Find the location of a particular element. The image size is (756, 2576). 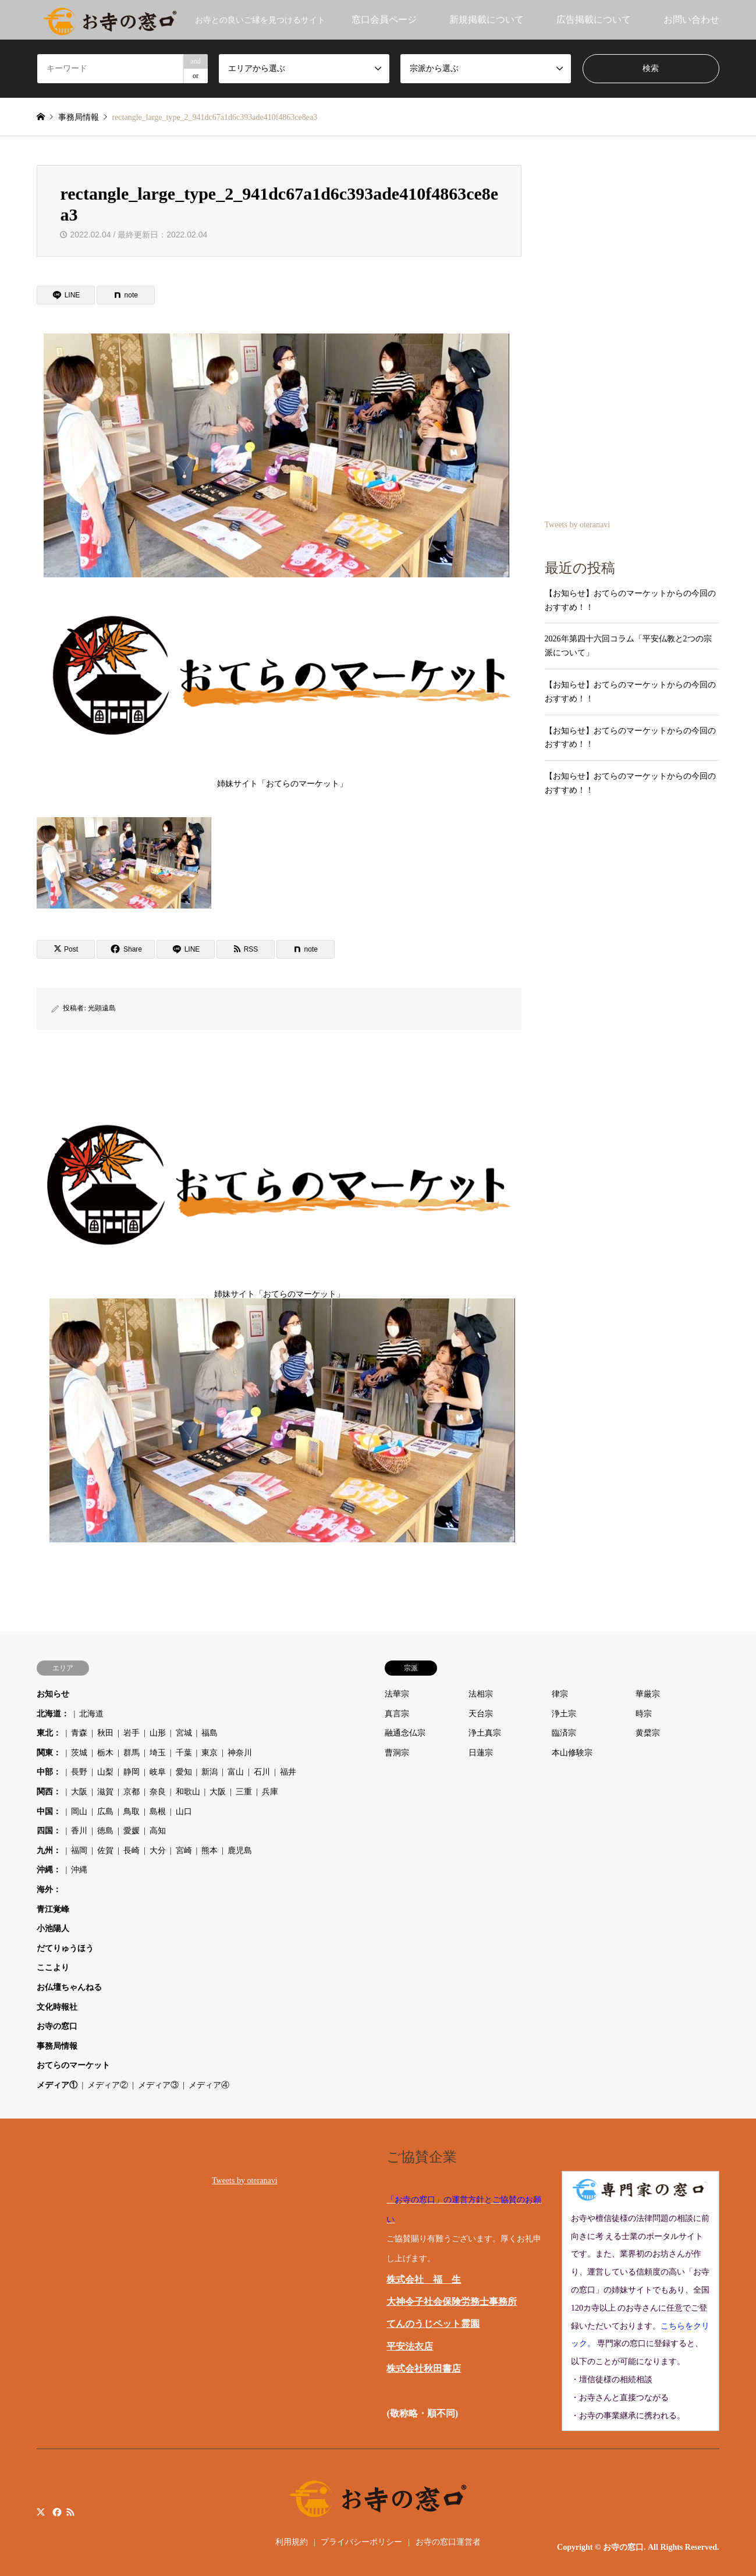

群馬 is located at coordinates (131, 1752).